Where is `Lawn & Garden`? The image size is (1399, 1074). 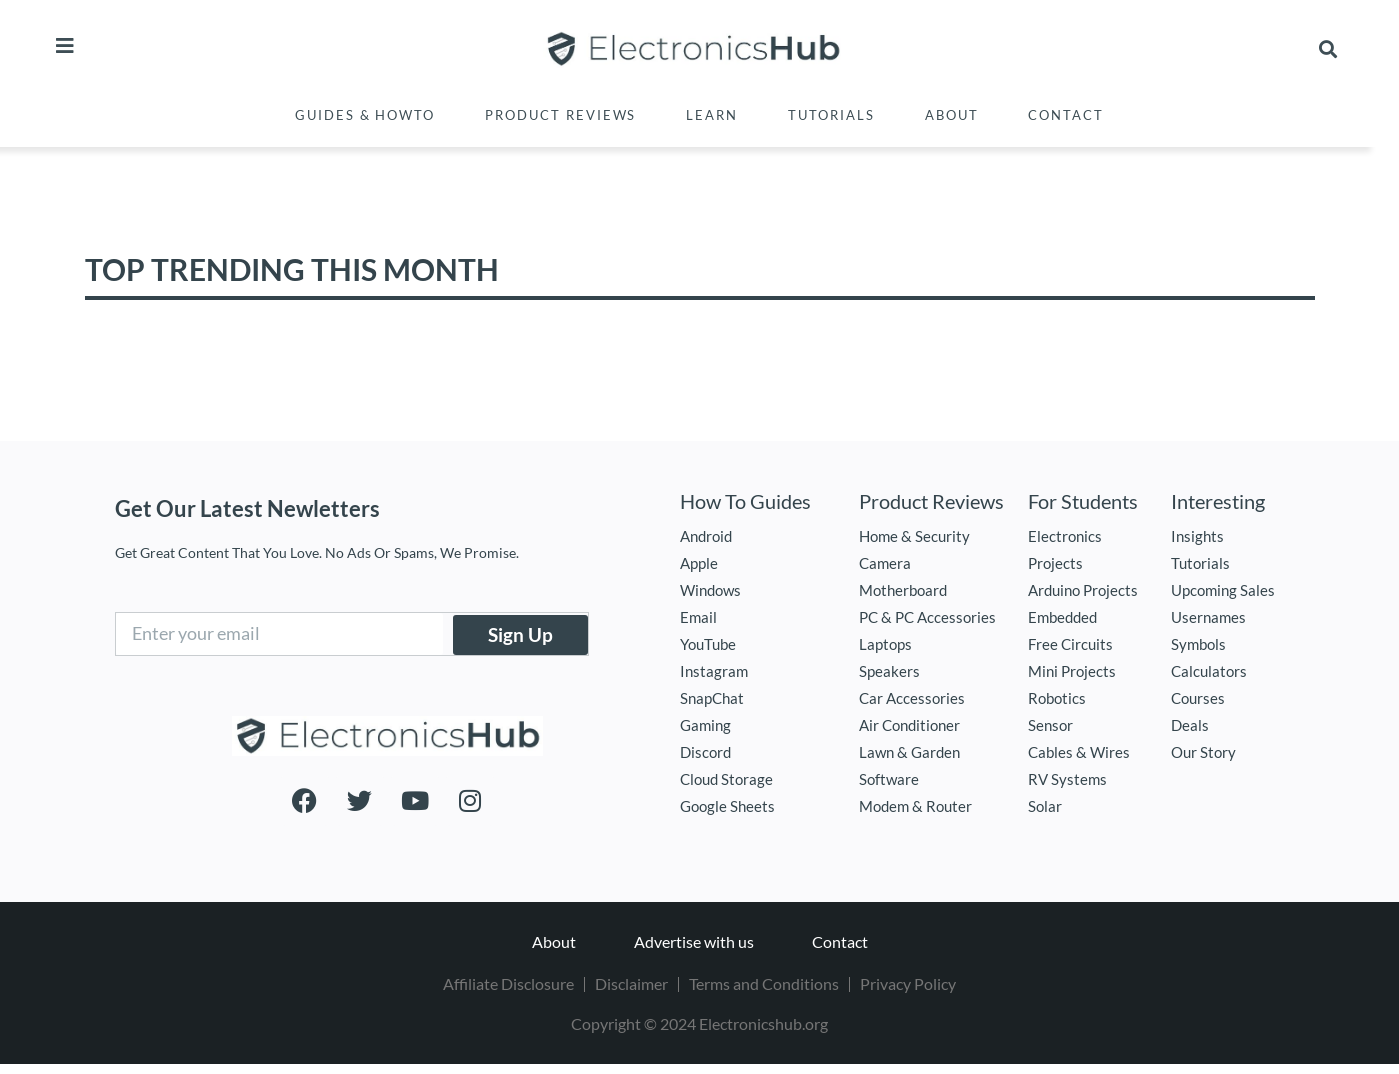
Lawn & Garden is located at coordinates (909, 752).